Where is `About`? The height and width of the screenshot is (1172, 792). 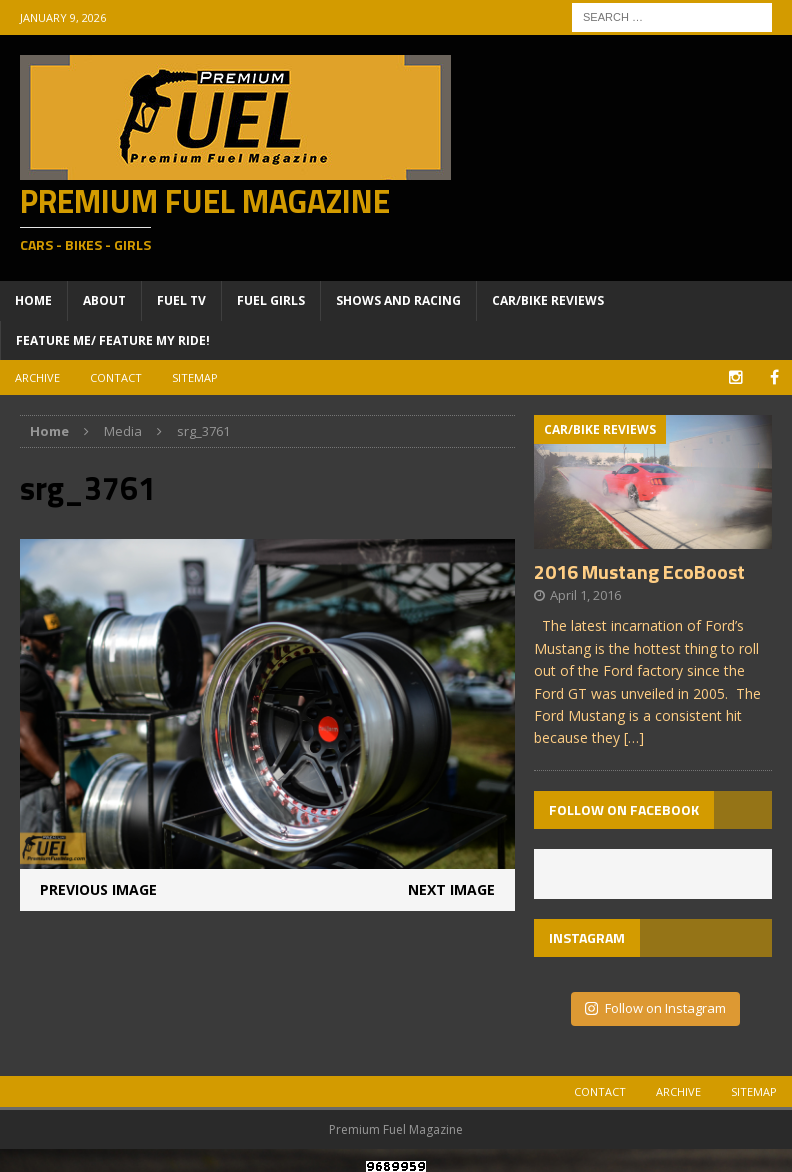 About is located at coordinates (104, 300).